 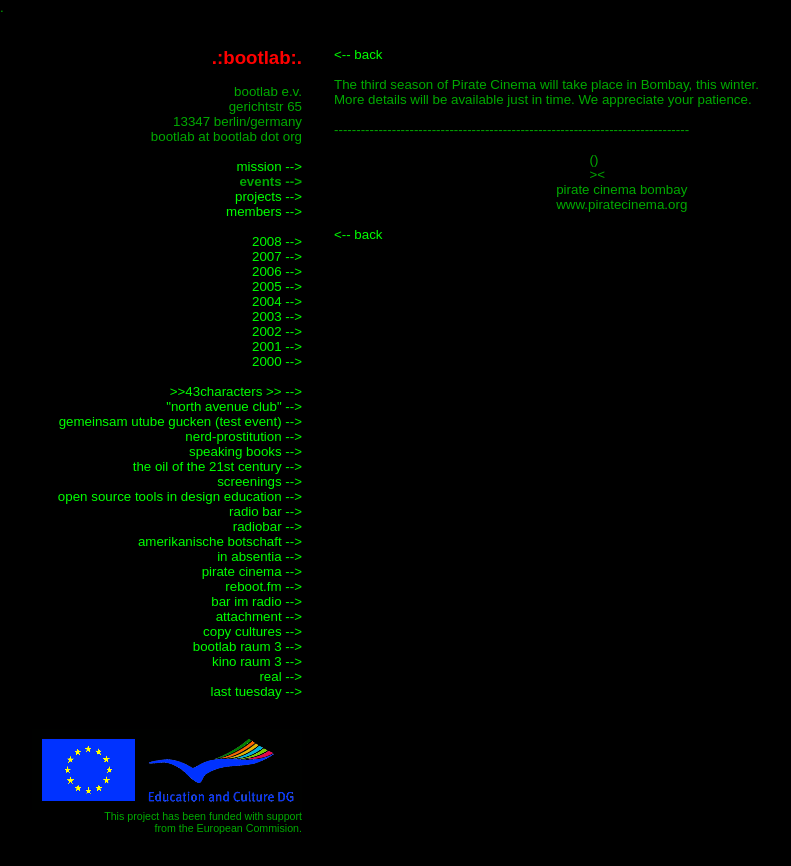 I want to click on open source tools in design education -->, so click(x=180, y=496).